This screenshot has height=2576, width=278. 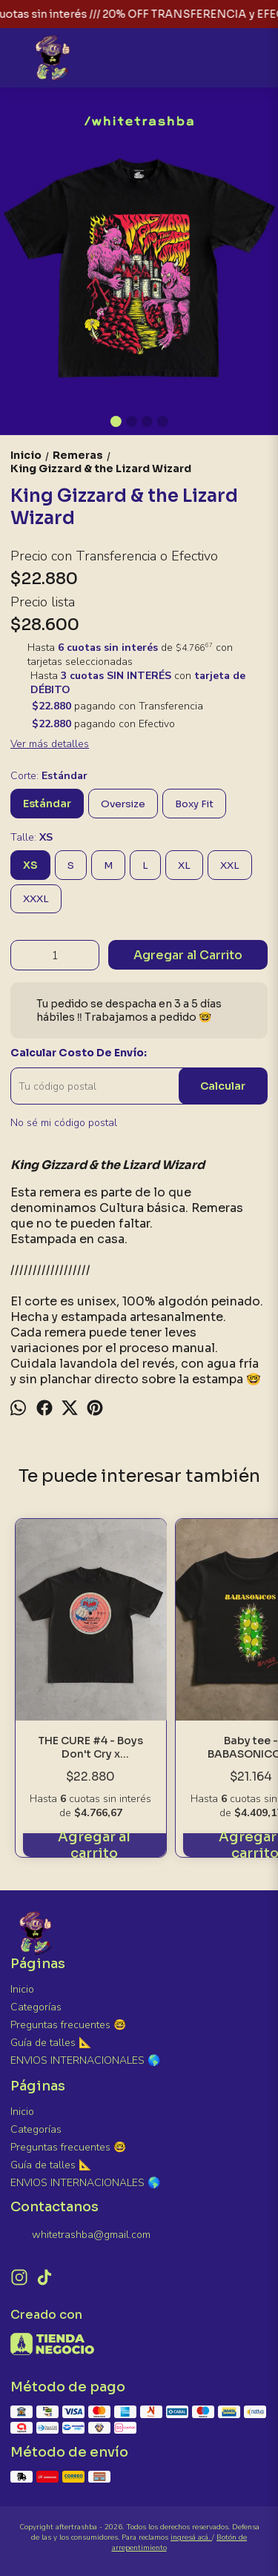 What do you see at coordinates (68, 2025) in the screenshot?
I see `Preguntas frecuentes 🤓` at bounding box center [68, 2025].